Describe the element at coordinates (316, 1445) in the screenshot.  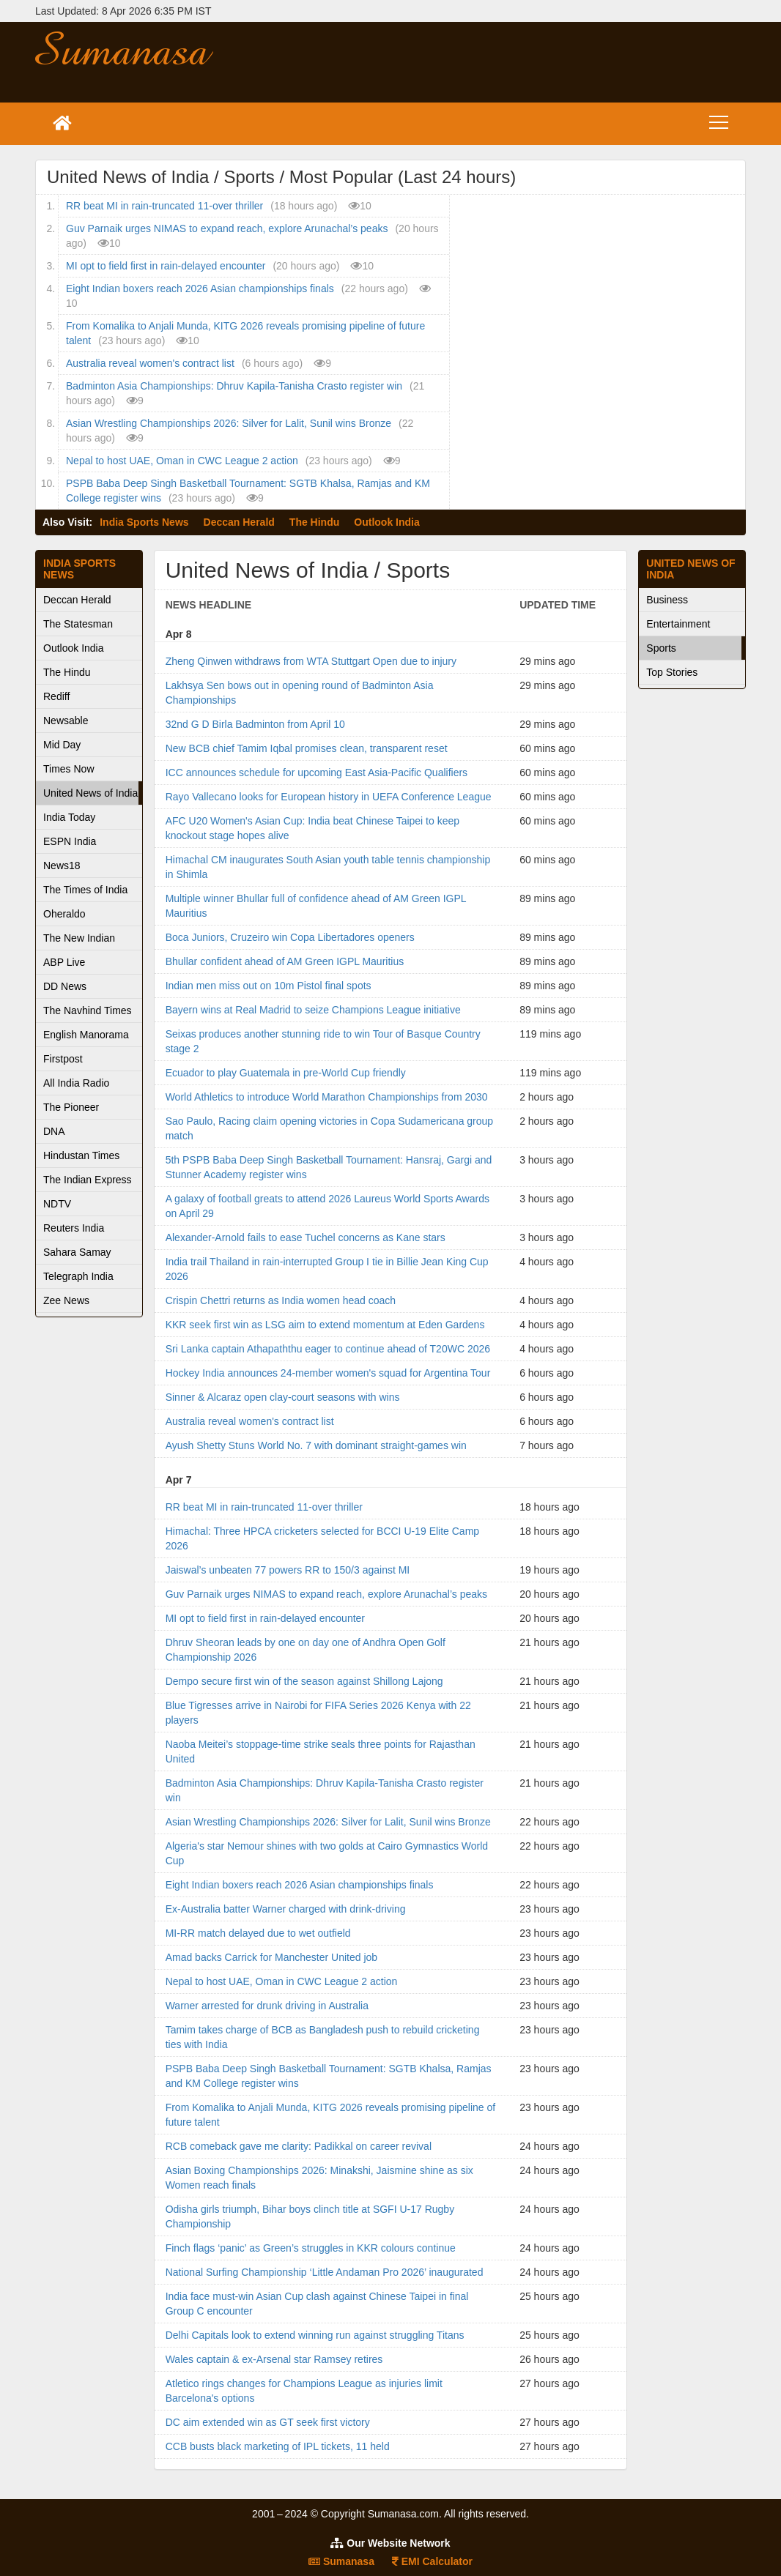
I see `Ayush Shetty Stuns World No. 7 with dominant straight-games win` at that location.